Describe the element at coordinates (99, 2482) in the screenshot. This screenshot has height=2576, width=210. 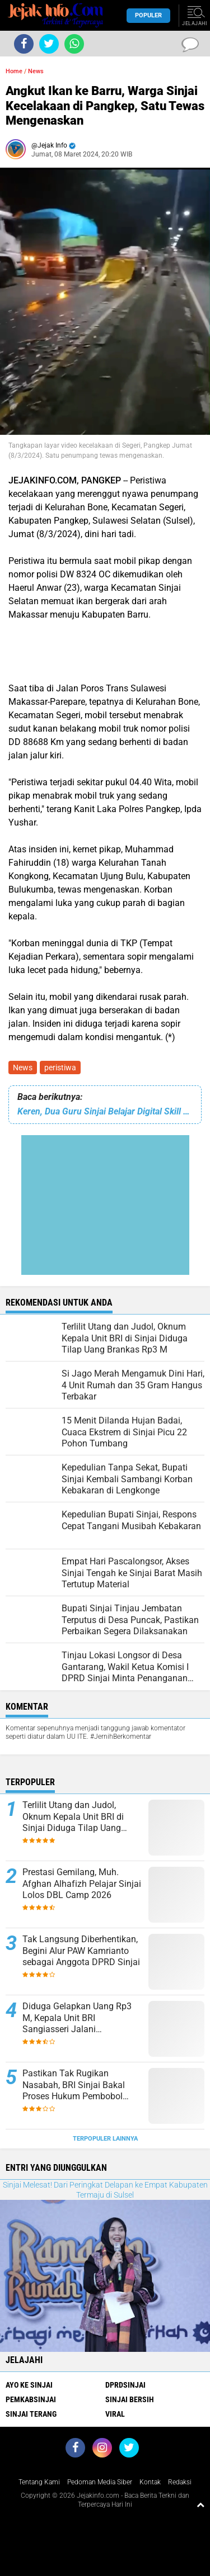
I see `Pedoman Media Siber` at that location.